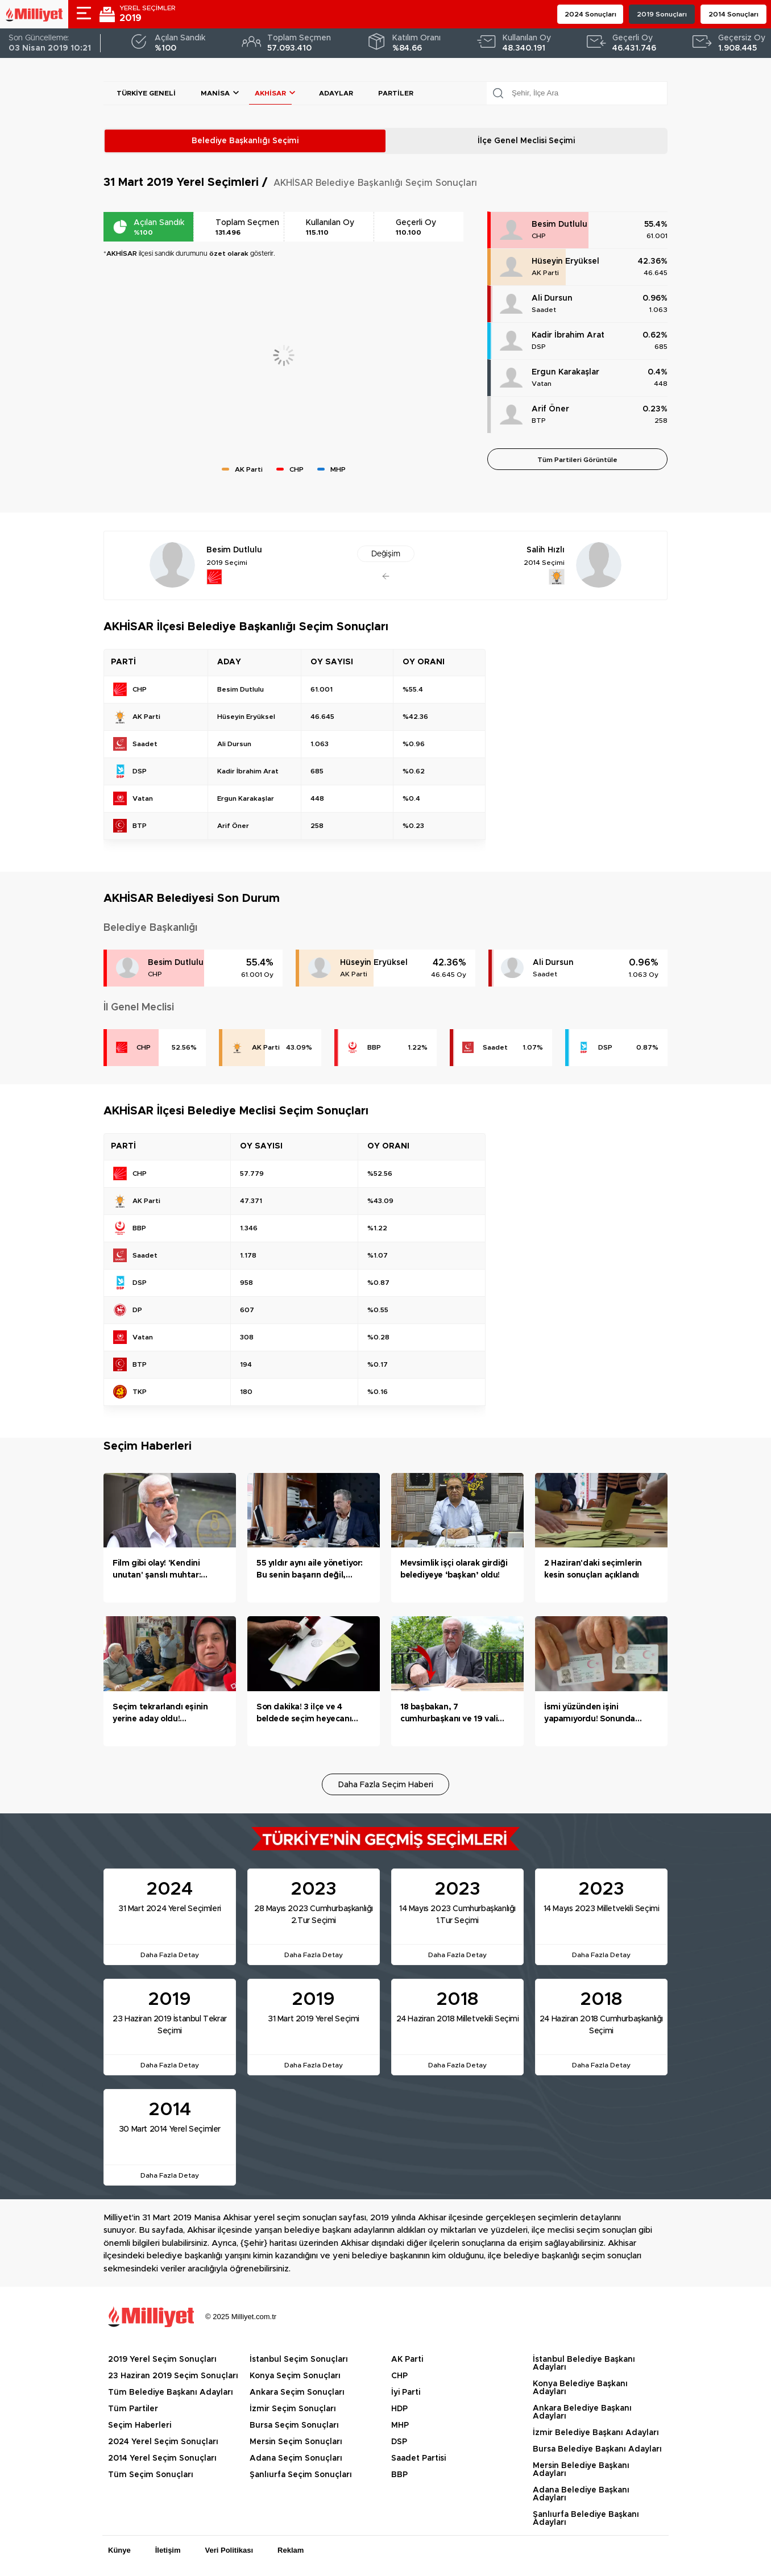  Describe the element at coordinates (399, 2409) in the screenshot. I see `HDP` at that location.